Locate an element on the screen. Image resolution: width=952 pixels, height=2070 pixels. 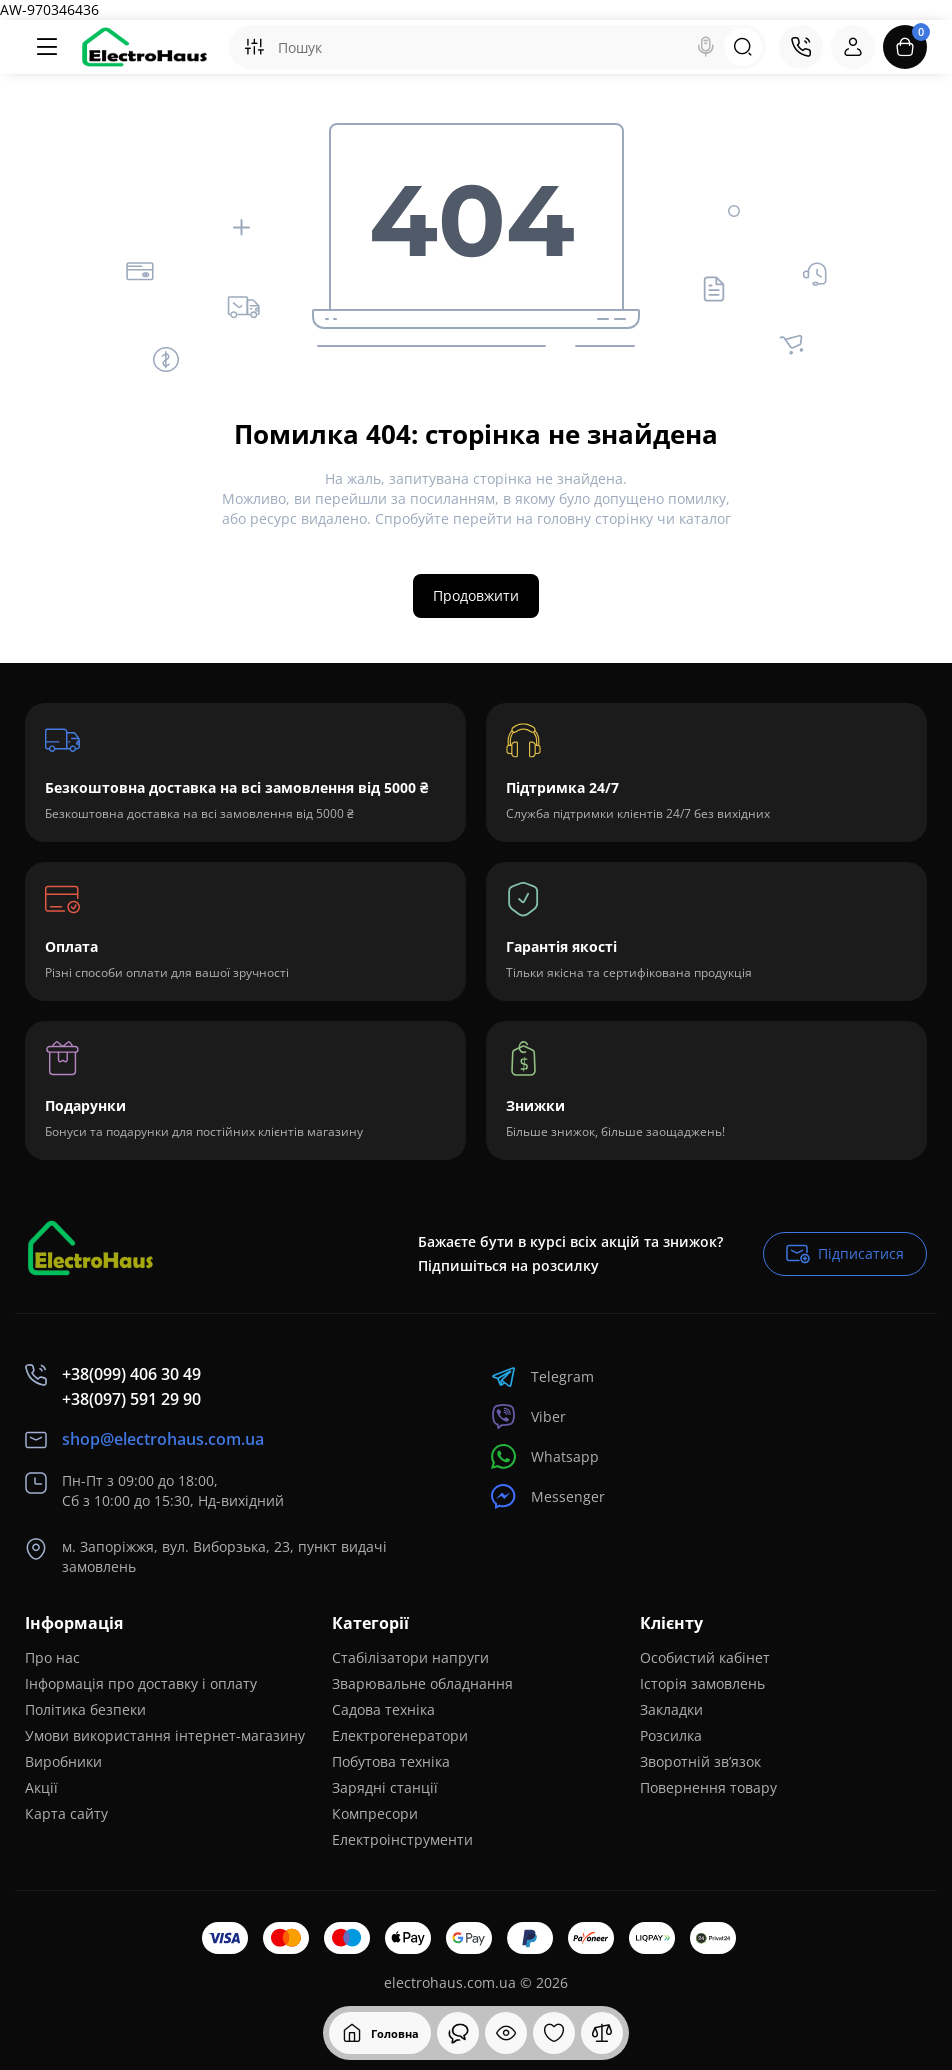
[Контакти] is located at coordinates (801, 47).